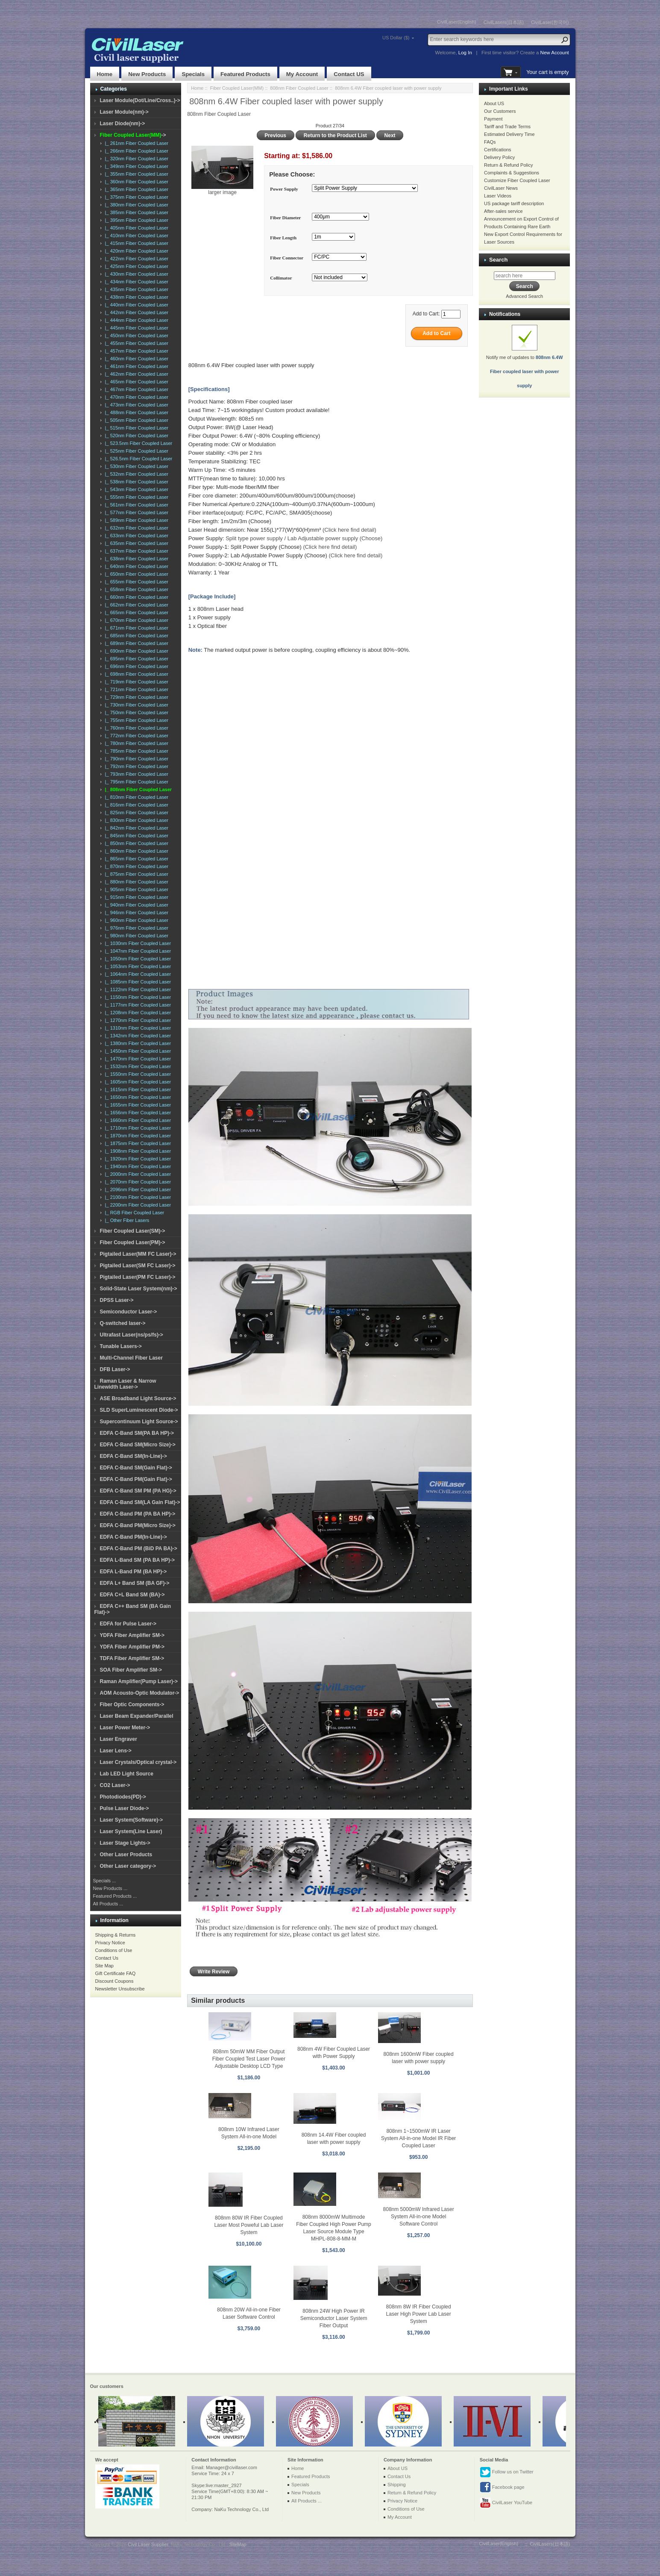  What do you see at coordinates (136, 504) in the screenshot?
I see `|_ 561nm Fiber Coupled Laser` at bounding box center [136, 504].